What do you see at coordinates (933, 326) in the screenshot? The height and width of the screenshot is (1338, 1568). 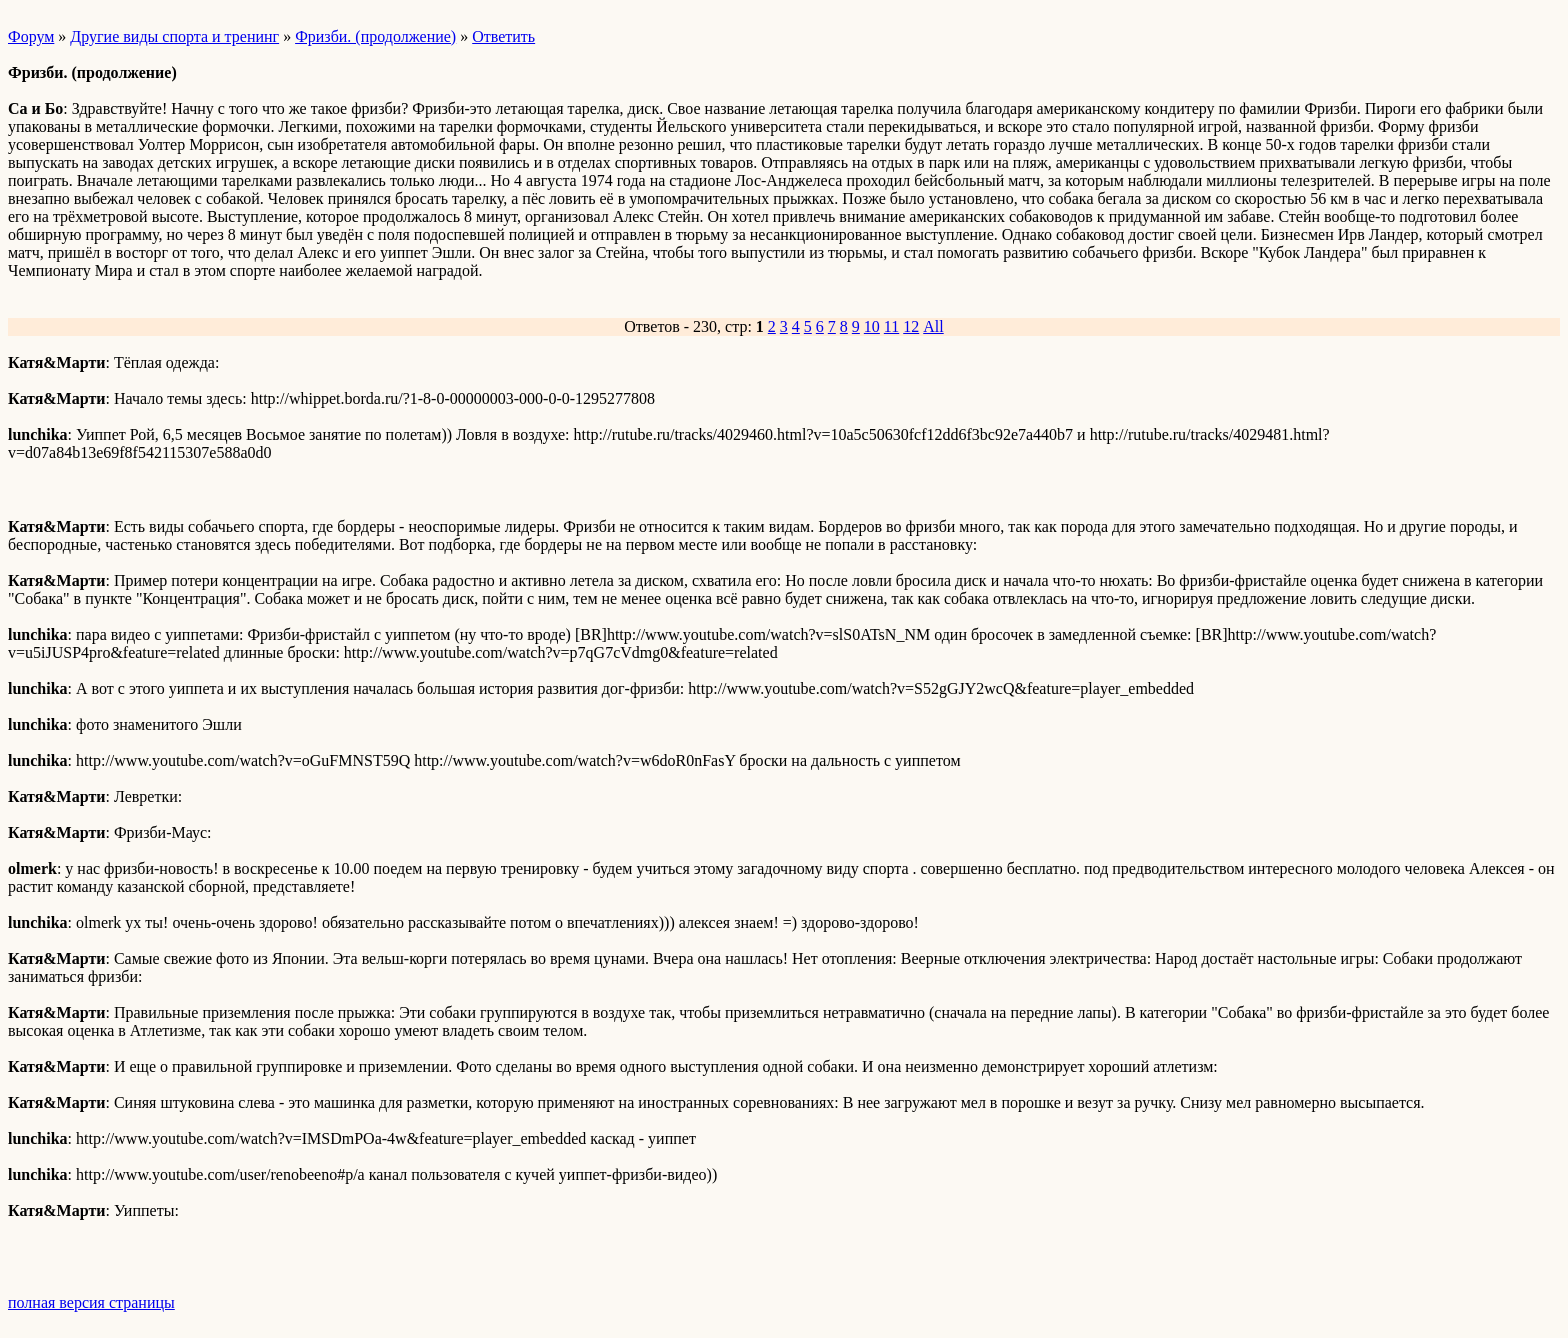 I see `All` at bounding box center [933, 326].